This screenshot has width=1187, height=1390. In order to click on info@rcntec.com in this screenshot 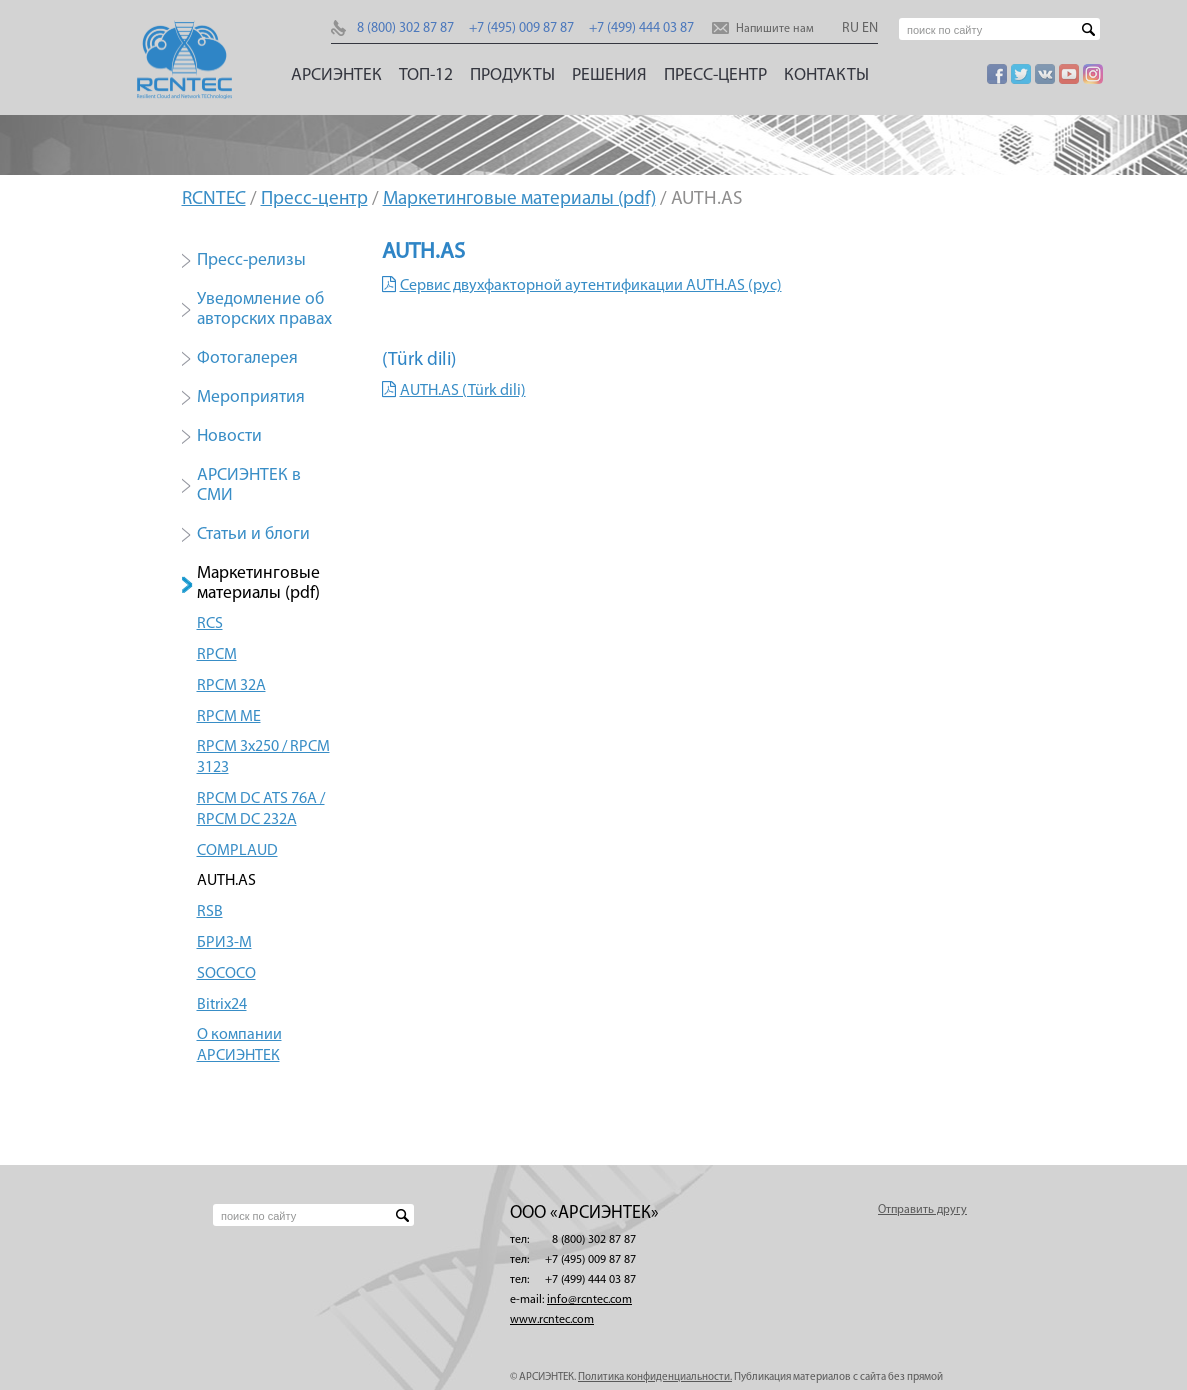, I will do `click(589, 1300)`.